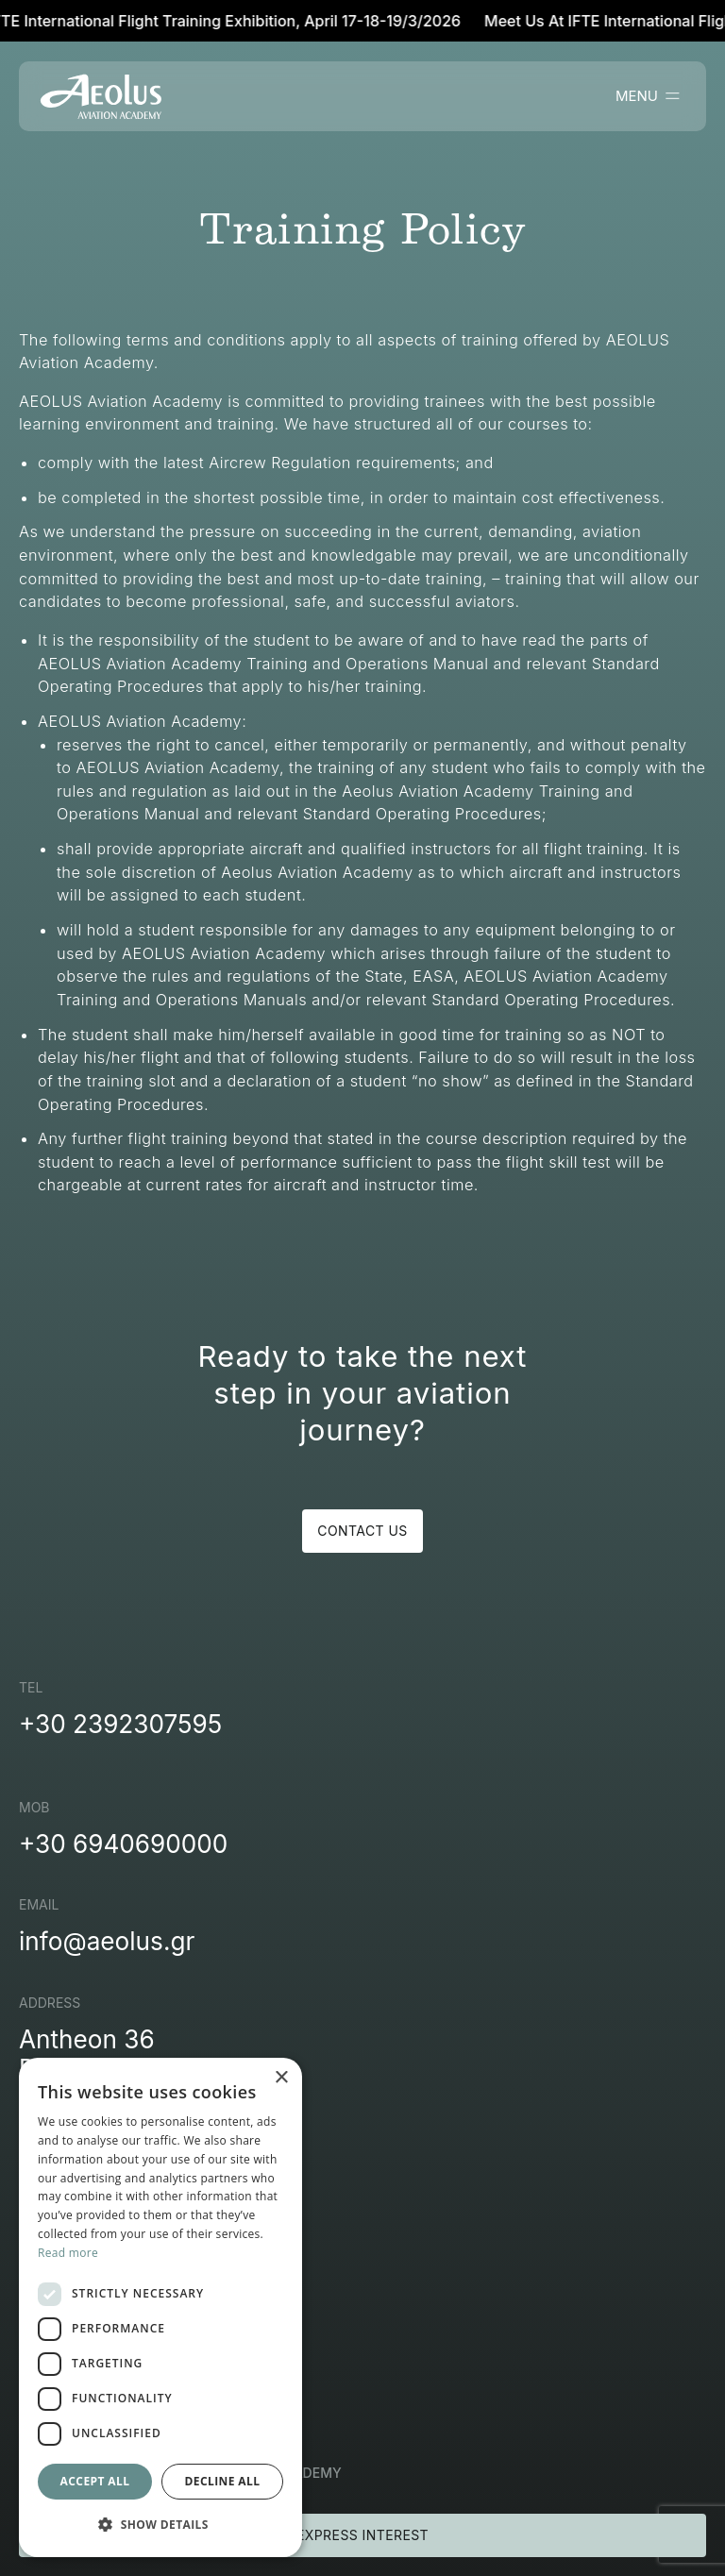  Describe the element at coordinates (123, 1844) in the screenshot. I see `+30 6940690000` at that location.